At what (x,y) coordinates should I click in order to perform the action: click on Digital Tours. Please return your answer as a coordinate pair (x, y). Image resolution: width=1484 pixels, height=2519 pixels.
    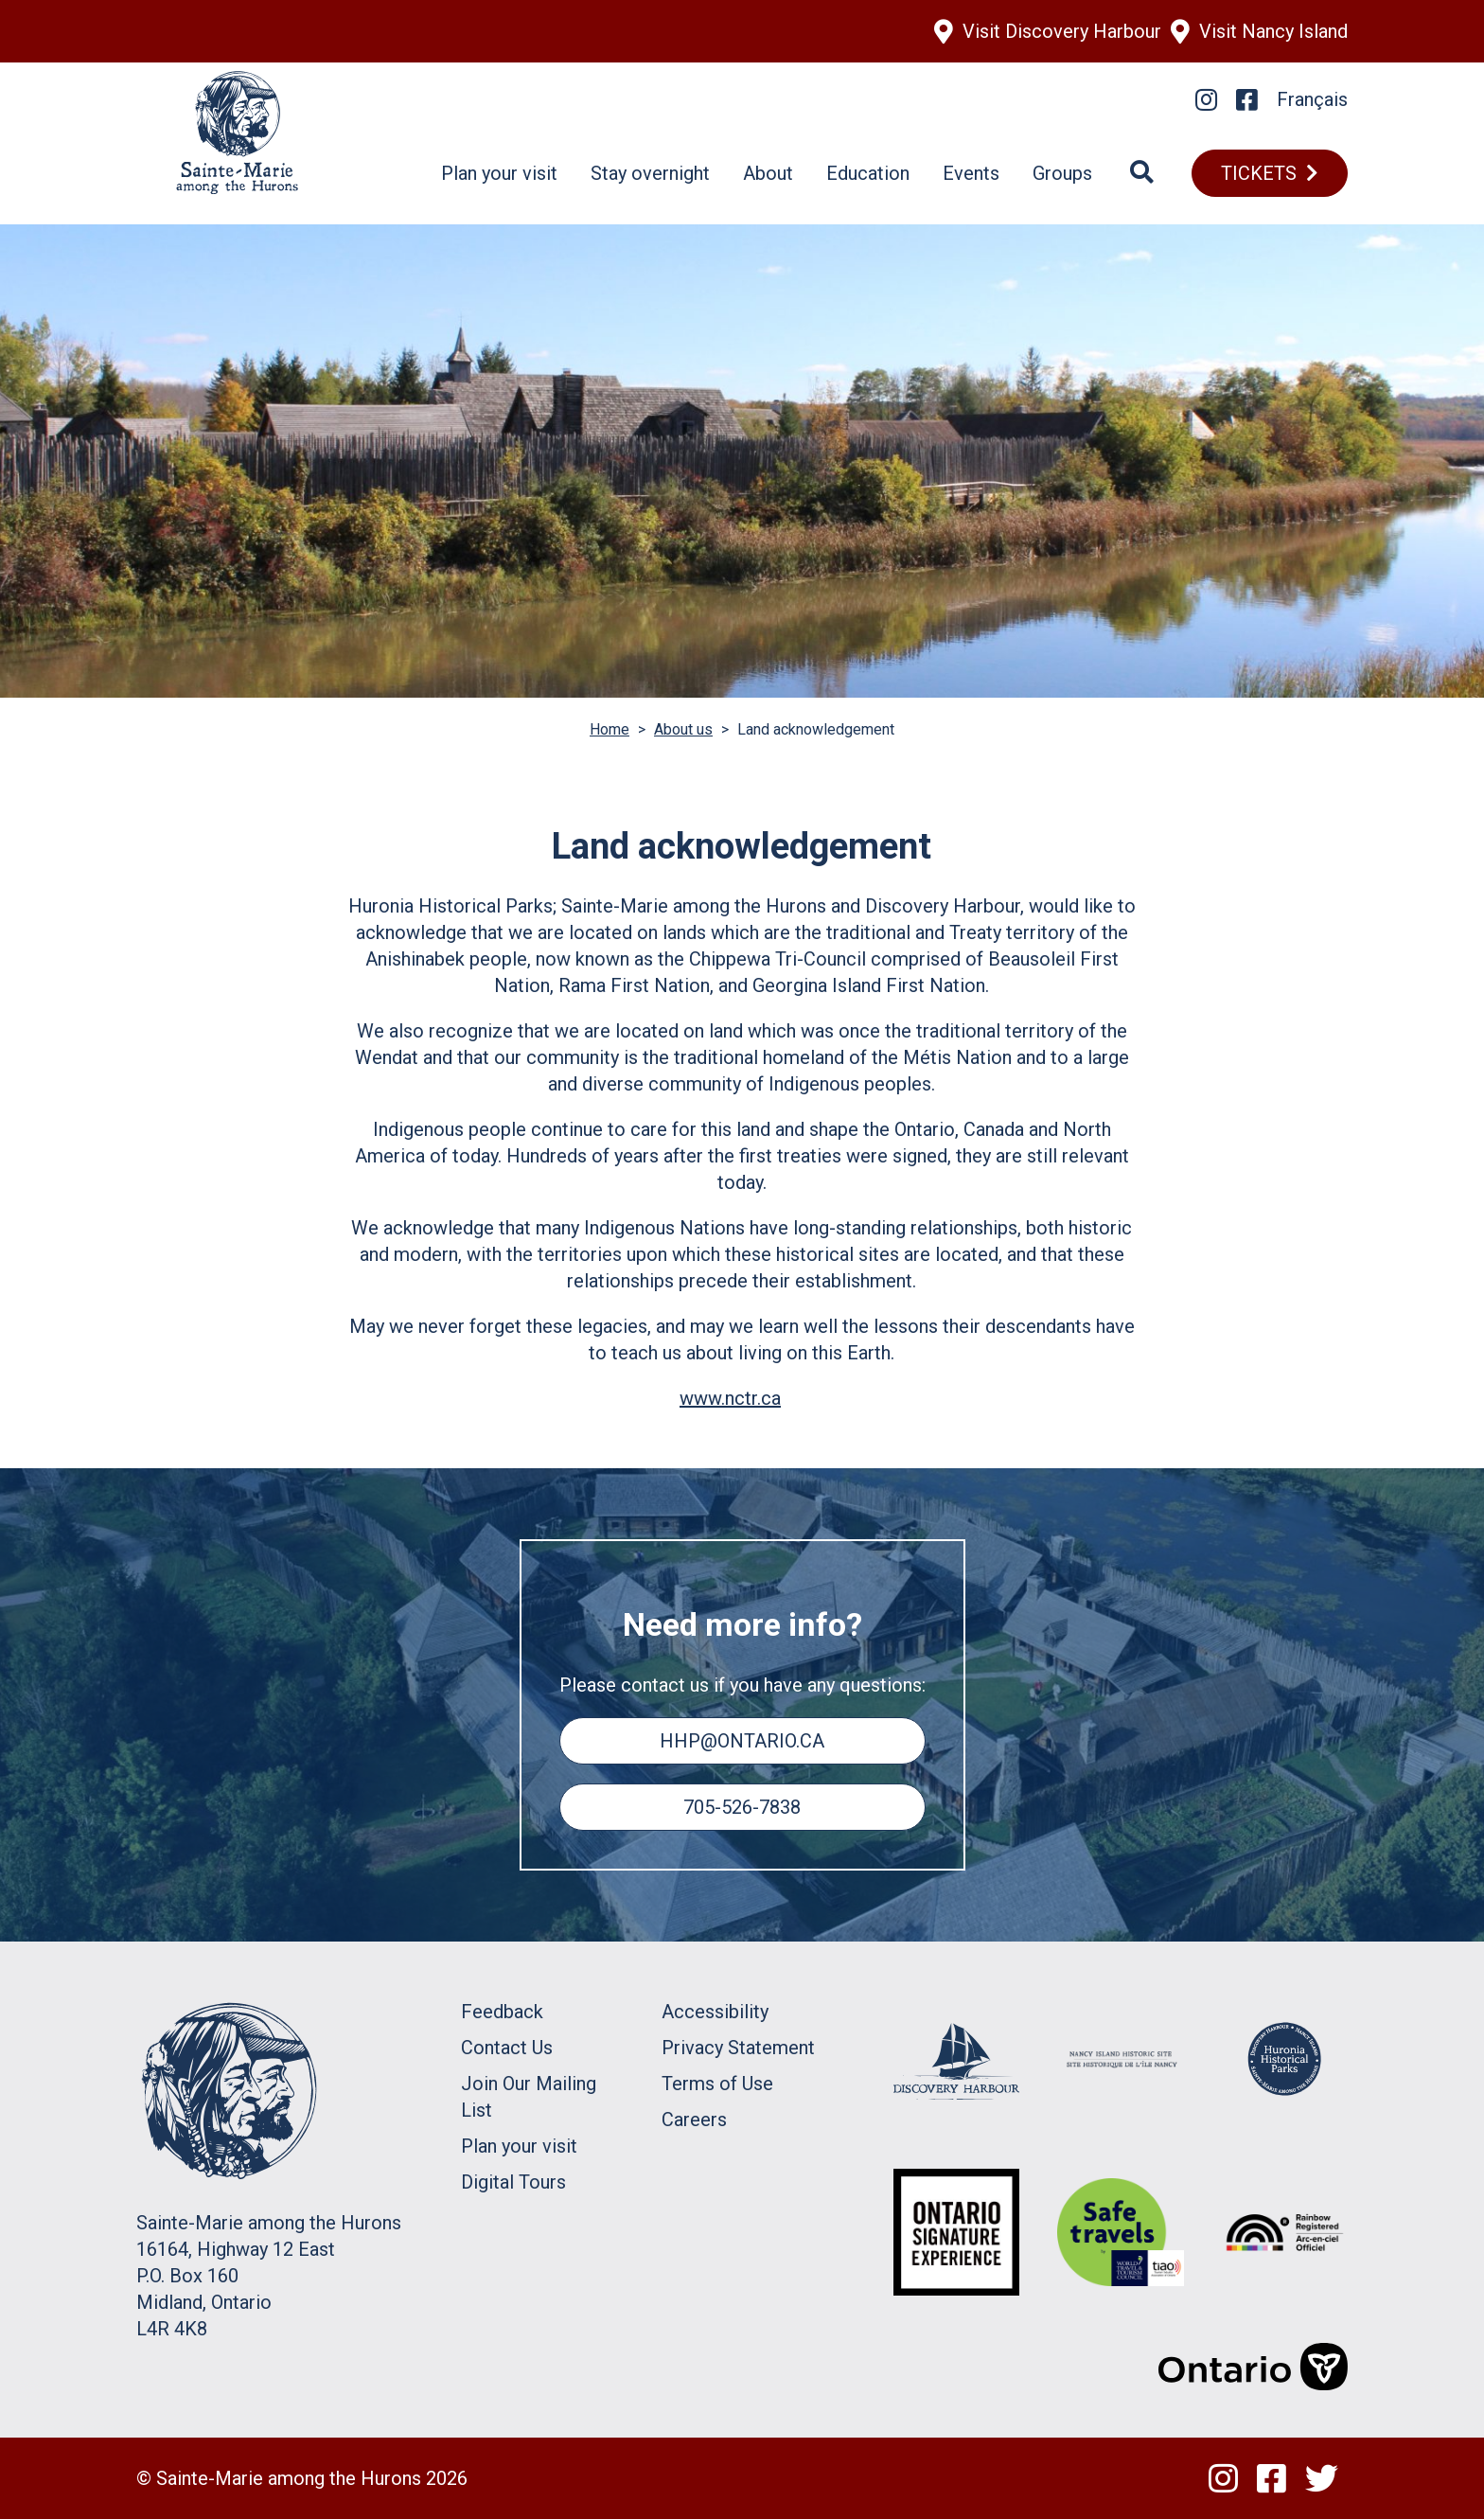
    Looking at the image, I should click on (513, 2182).